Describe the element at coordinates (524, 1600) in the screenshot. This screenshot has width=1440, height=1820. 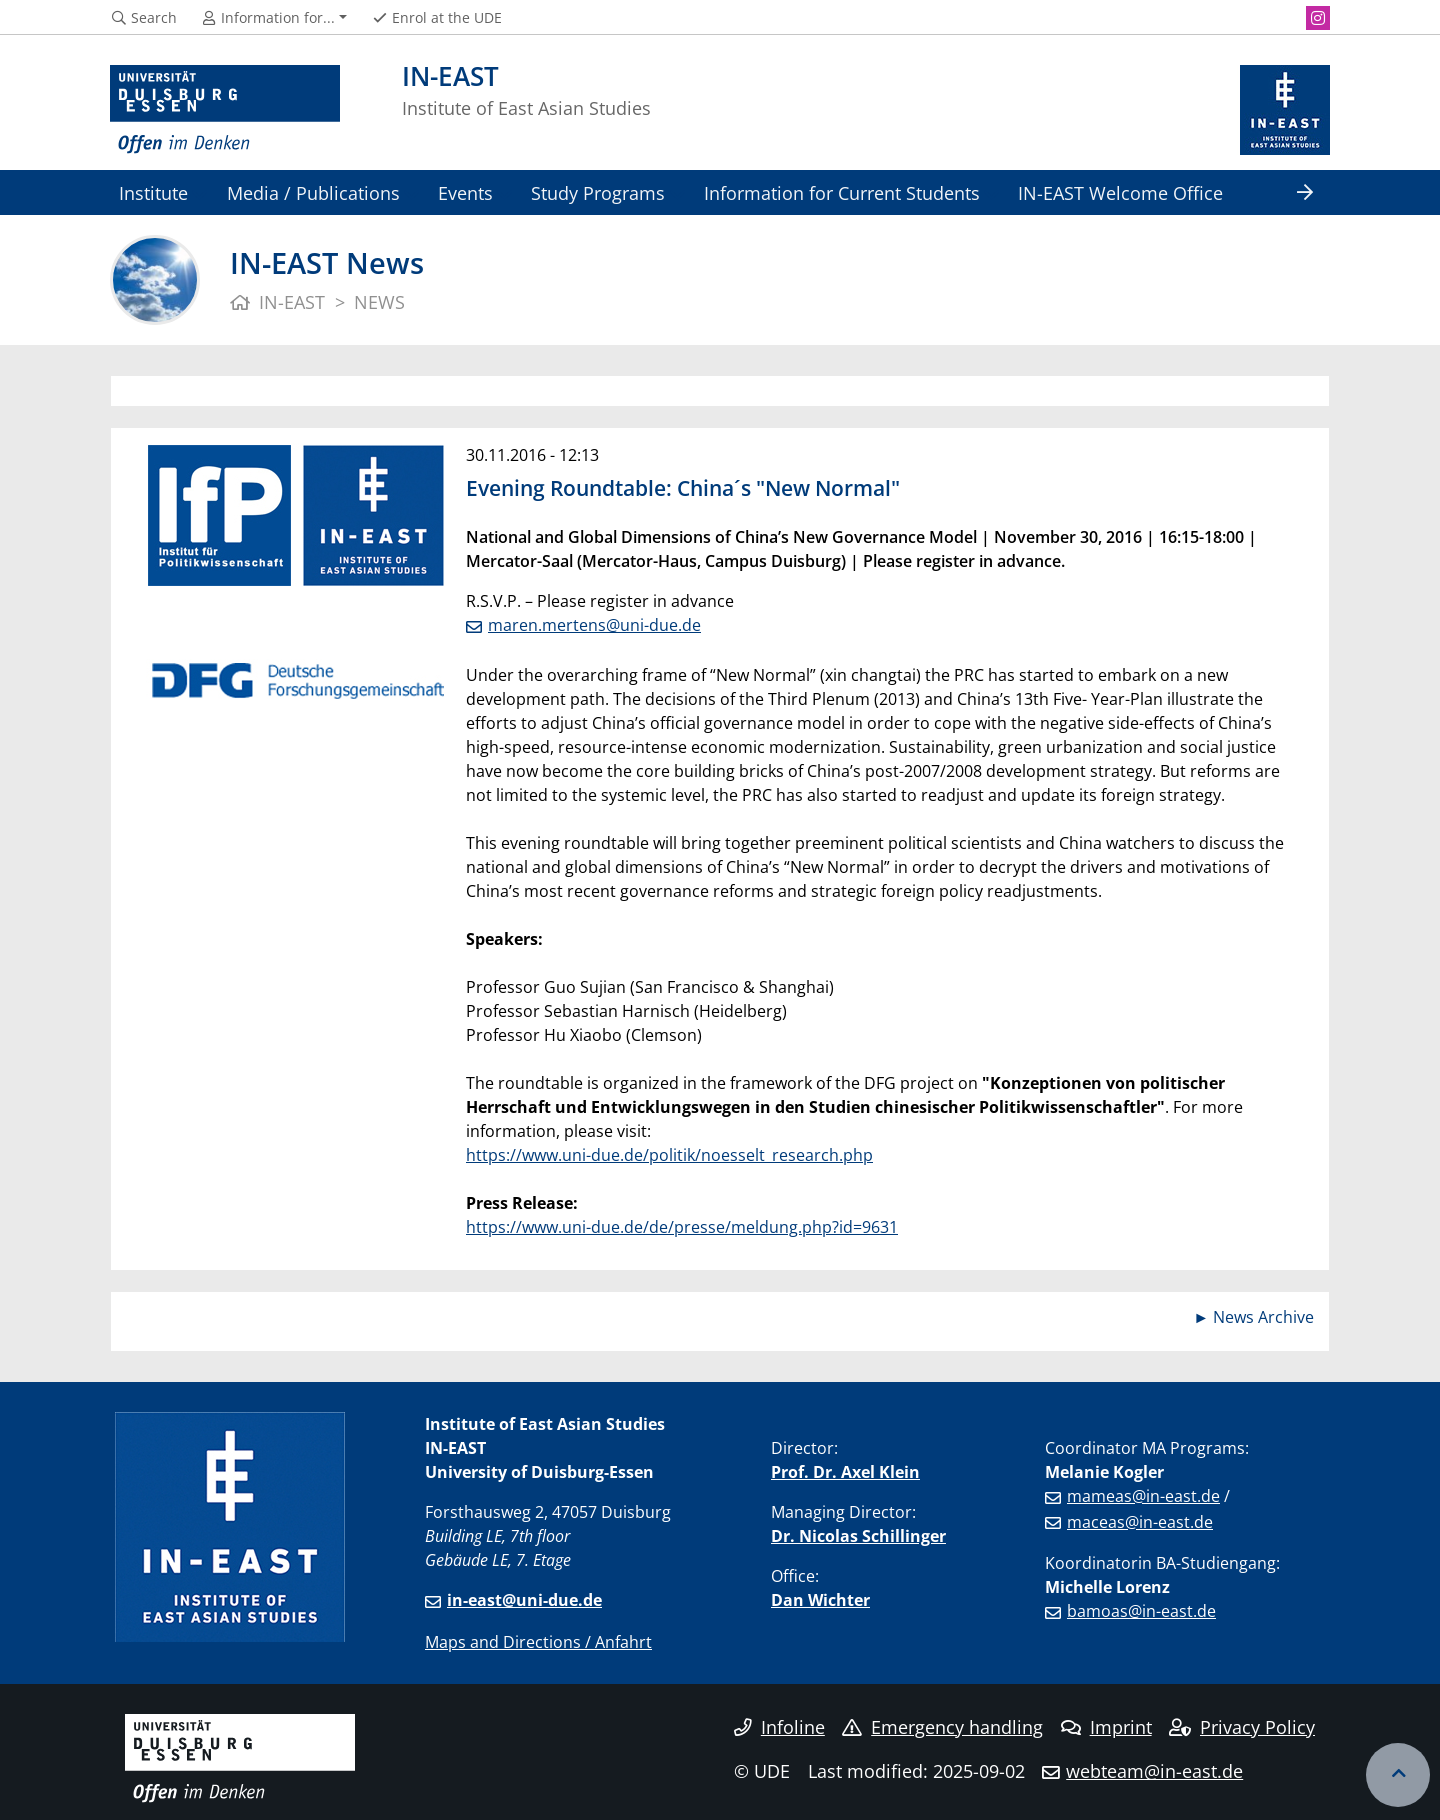
I see `in-east@uni-due.de` at that location.